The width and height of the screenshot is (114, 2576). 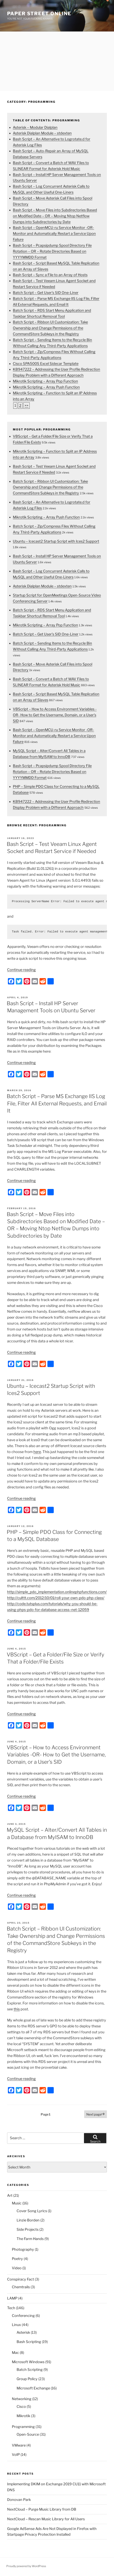 I want to click on Proudly powered by WordPress, so click(x=26, y=2566).